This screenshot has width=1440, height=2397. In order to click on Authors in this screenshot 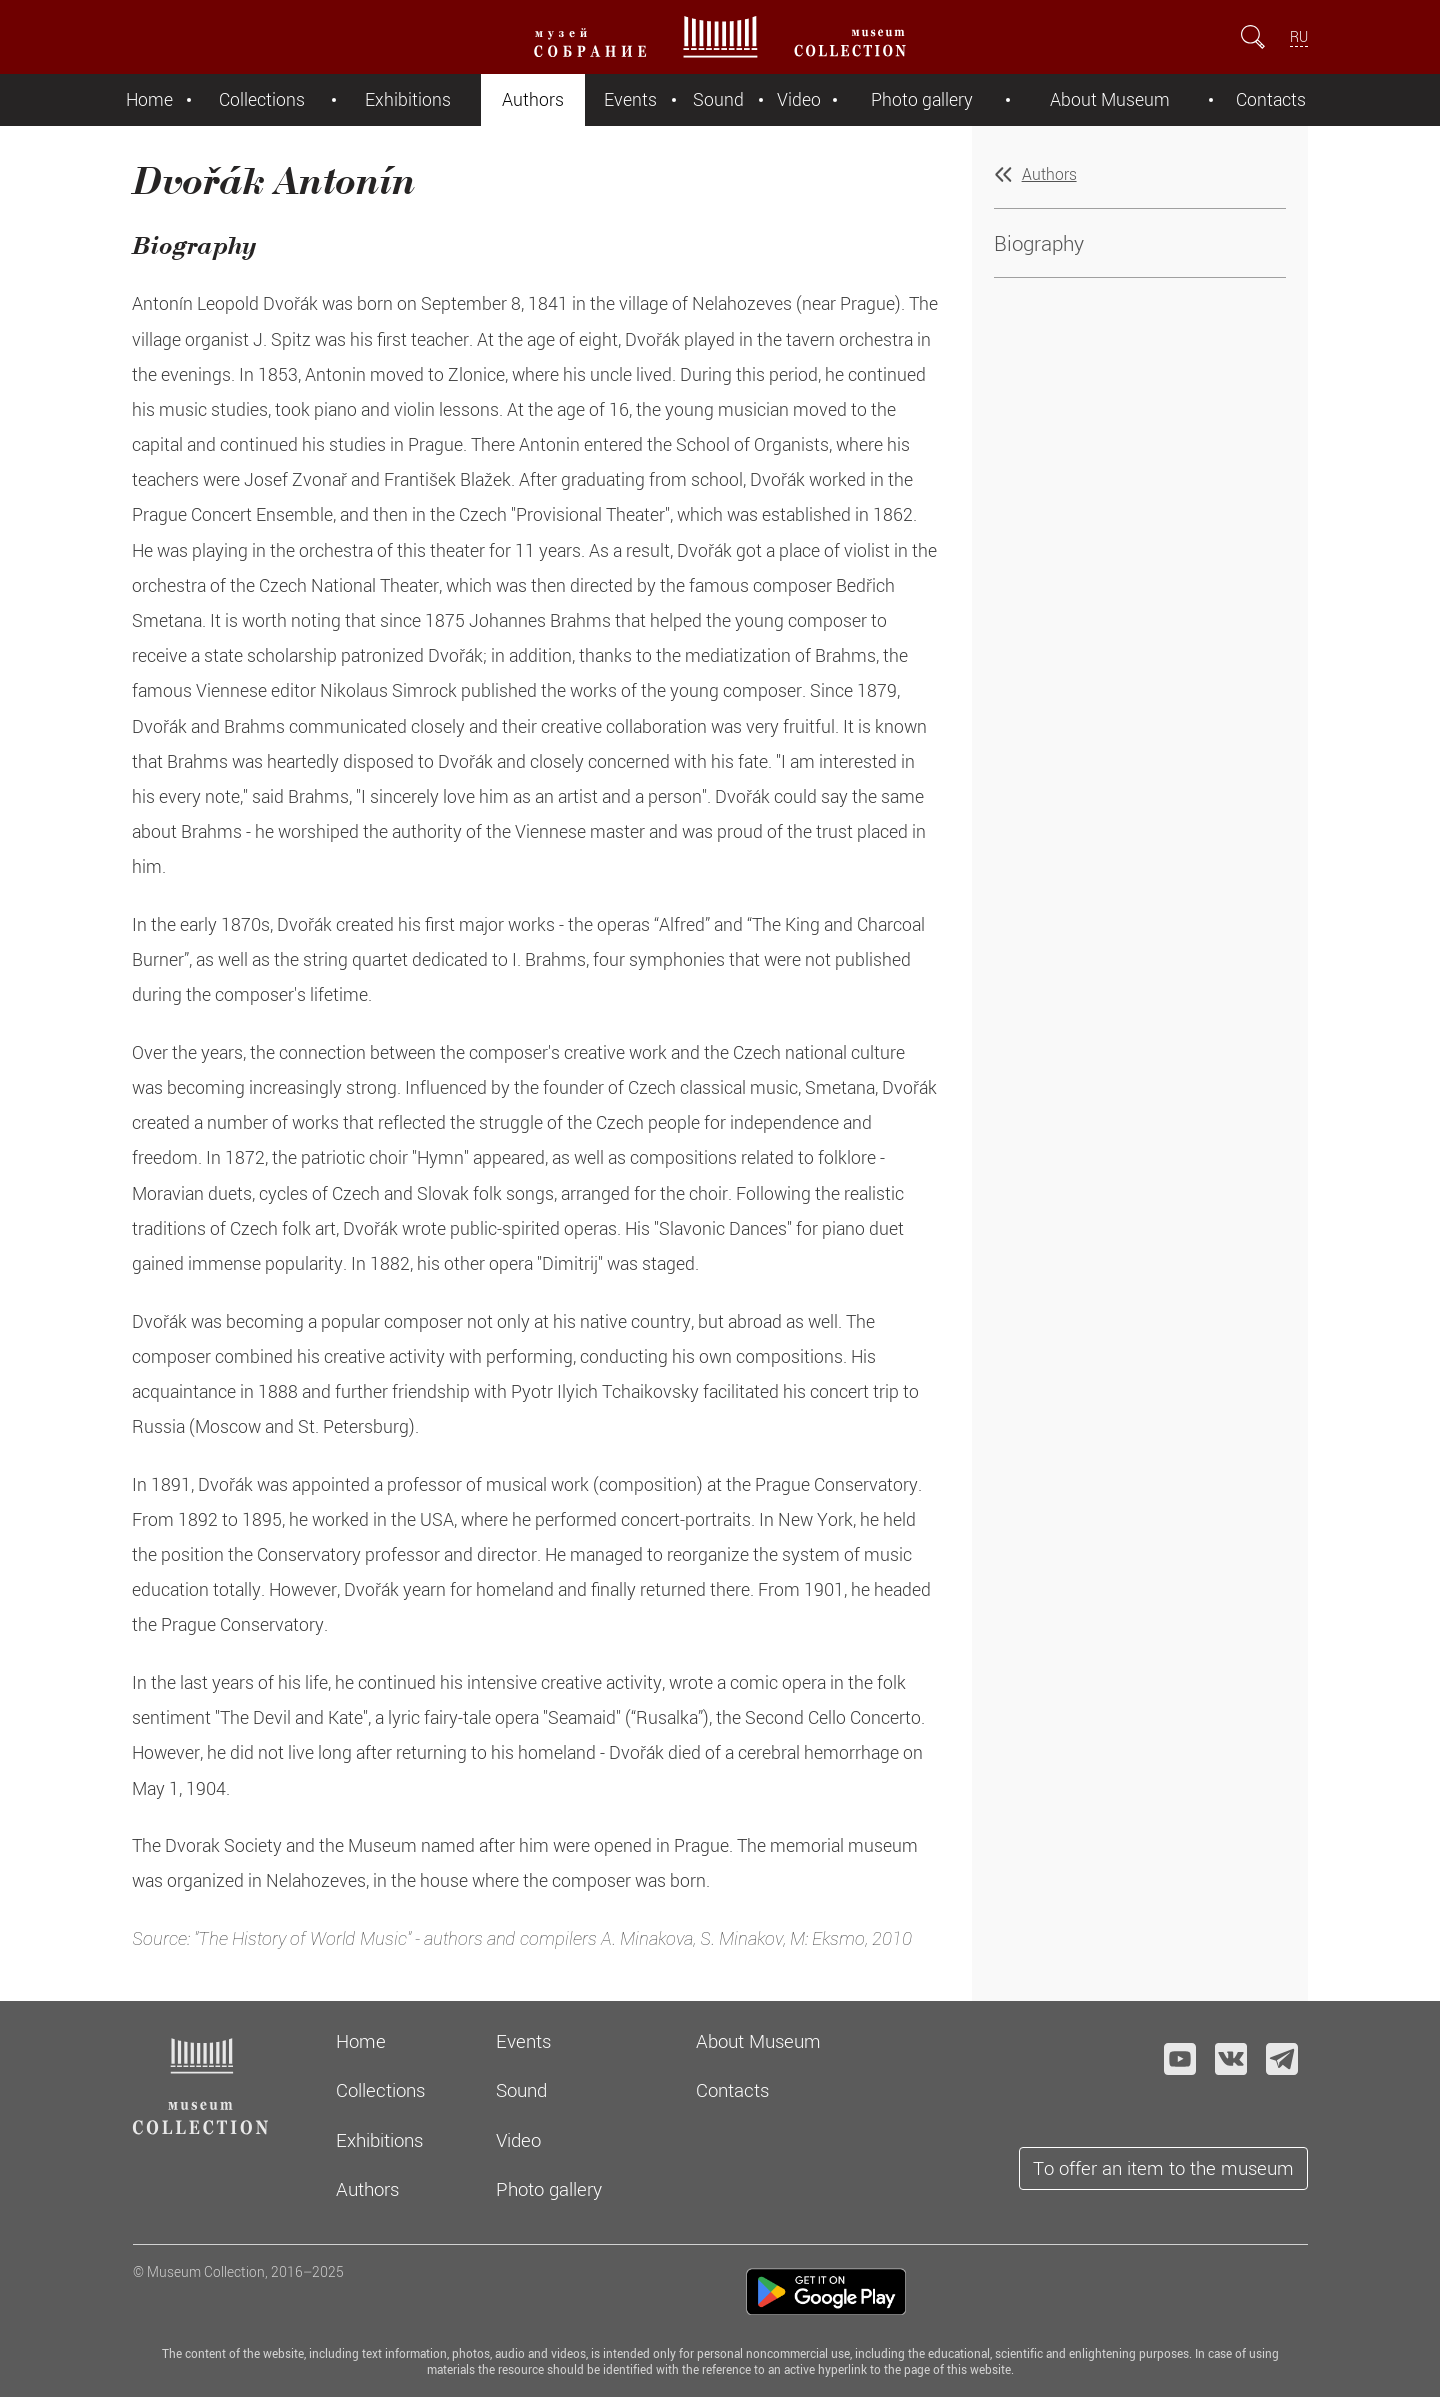, I will do `click(533, 99)`.